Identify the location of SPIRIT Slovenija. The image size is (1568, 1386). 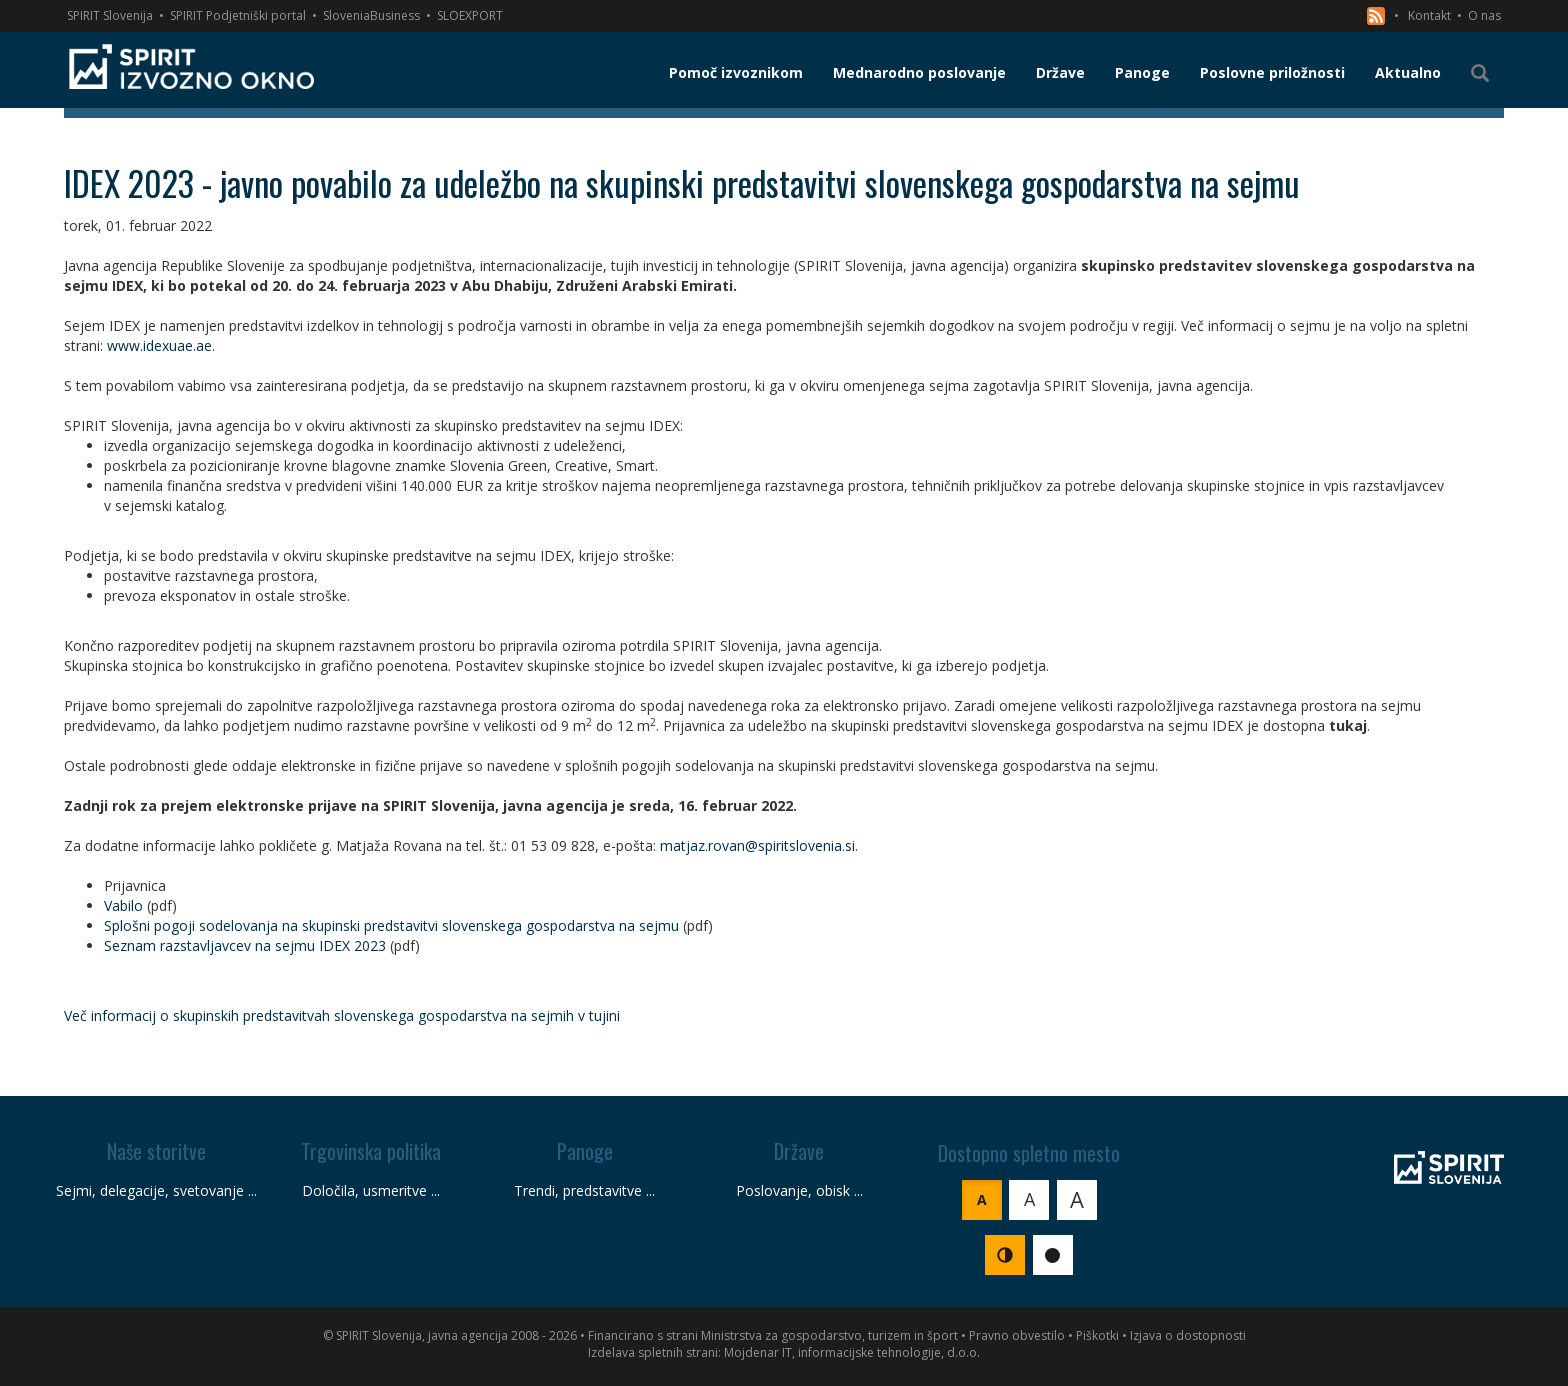
(110, 15).